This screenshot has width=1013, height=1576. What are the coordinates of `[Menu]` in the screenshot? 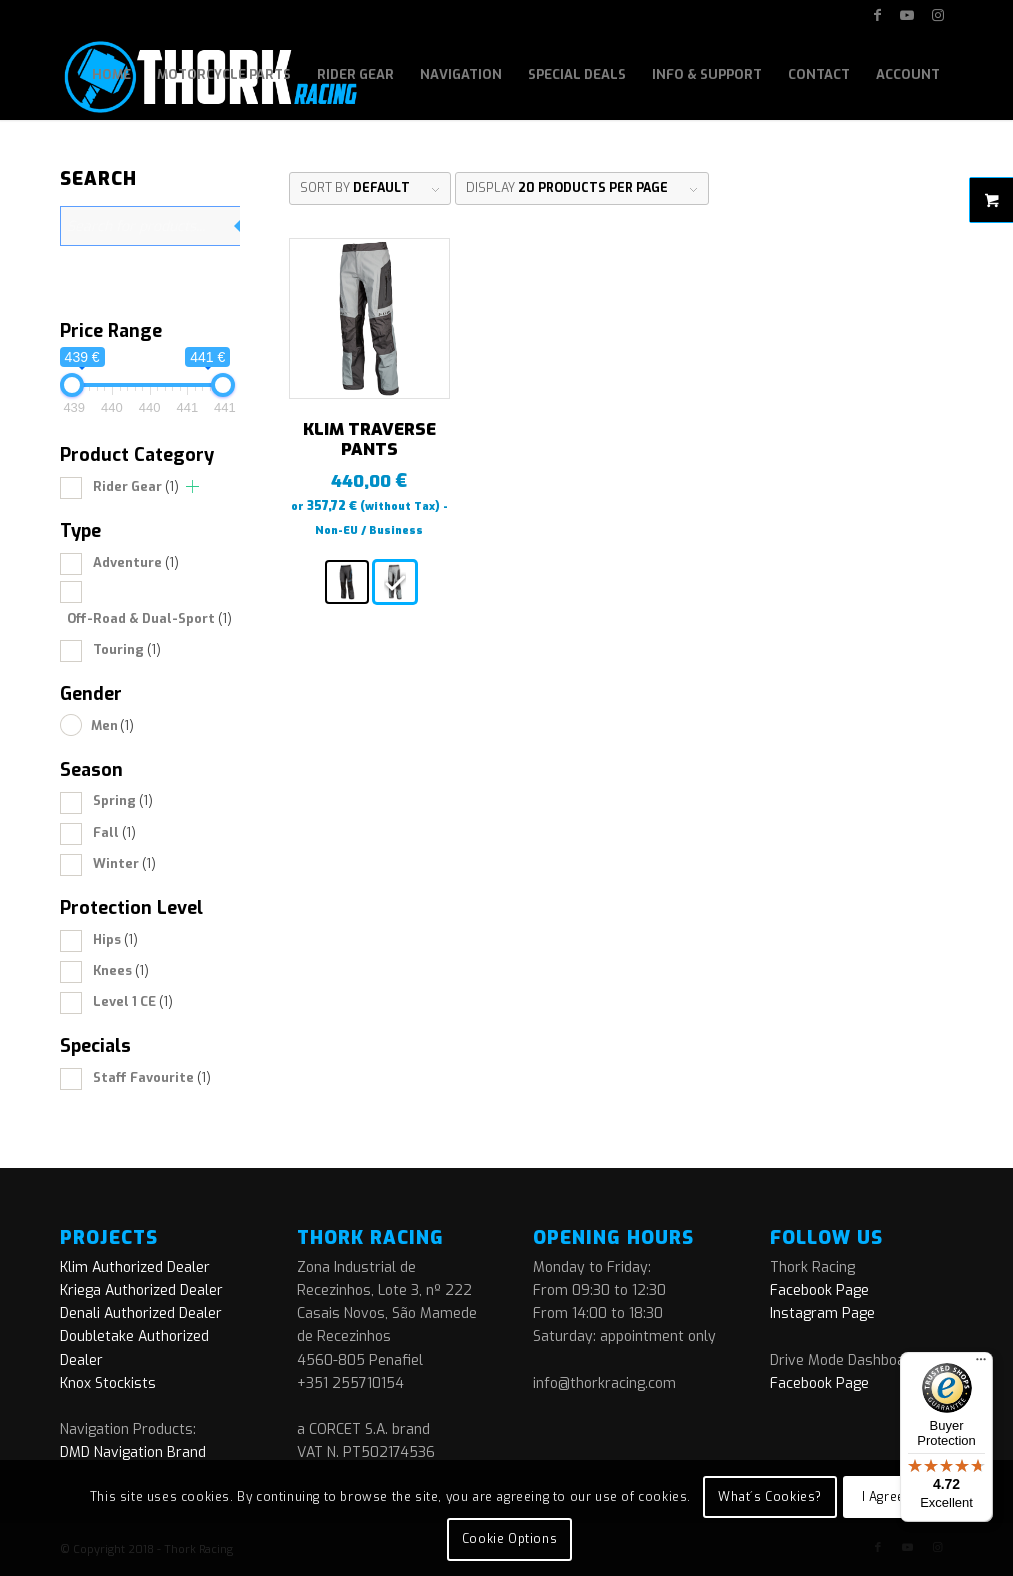 It's located at (981, 1364).